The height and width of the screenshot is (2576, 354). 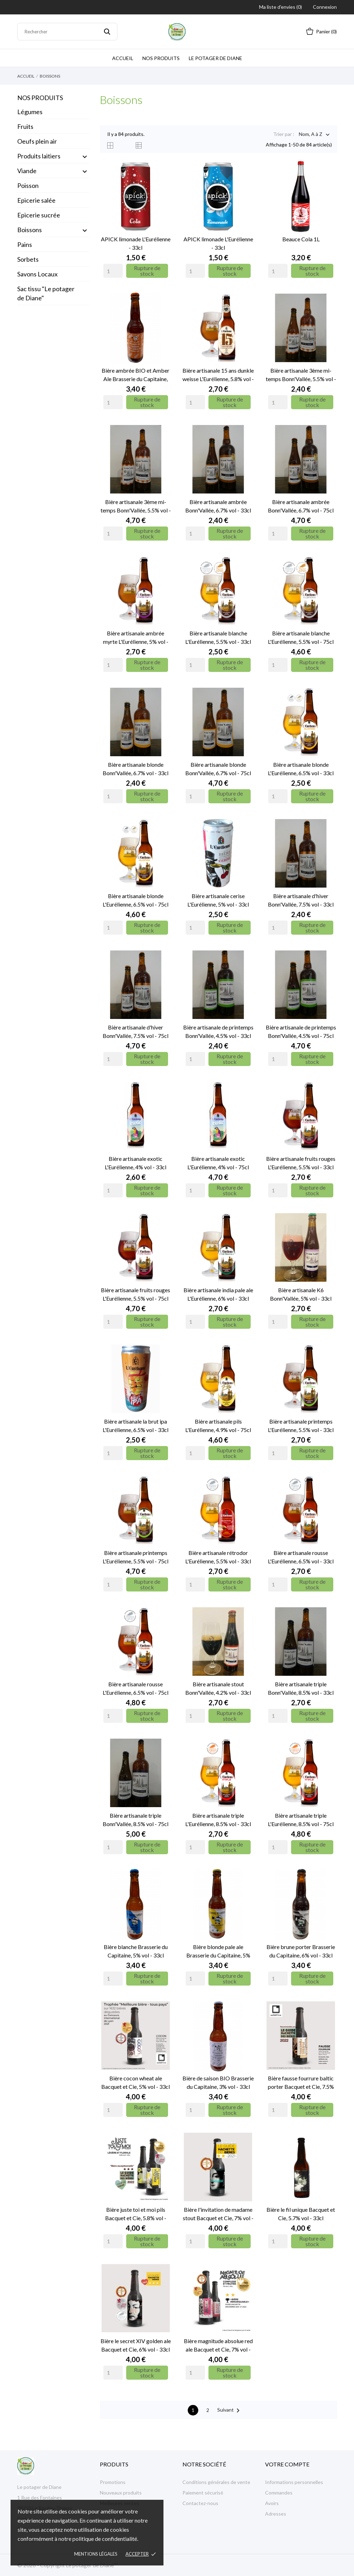 What do you see at coordinates (218, 1031) in the screenshot?
I see `Bière artisanale de printemps Bonn'Vallée, 4.5% vol - 33cl` at bounding box center [218, 1031].